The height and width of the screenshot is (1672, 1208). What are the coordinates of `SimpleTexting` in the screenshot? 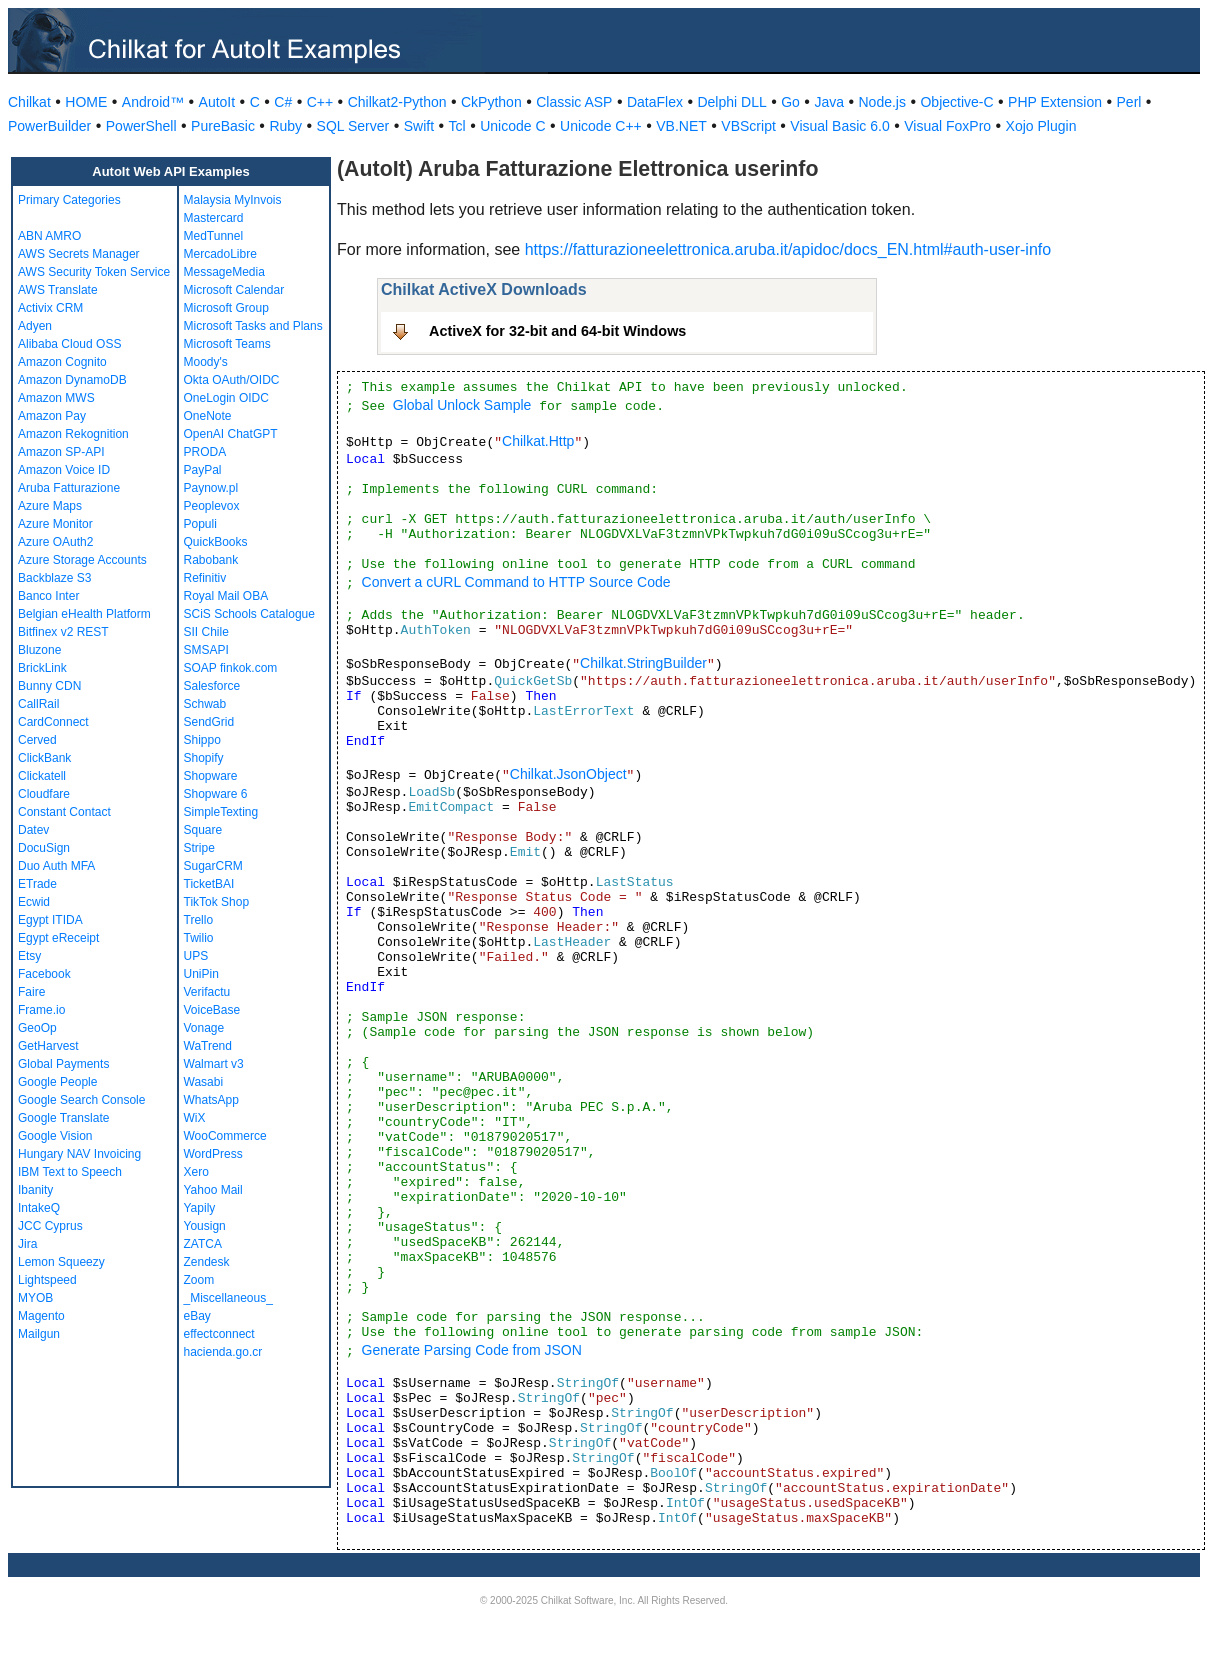 It's located at (221, 812).